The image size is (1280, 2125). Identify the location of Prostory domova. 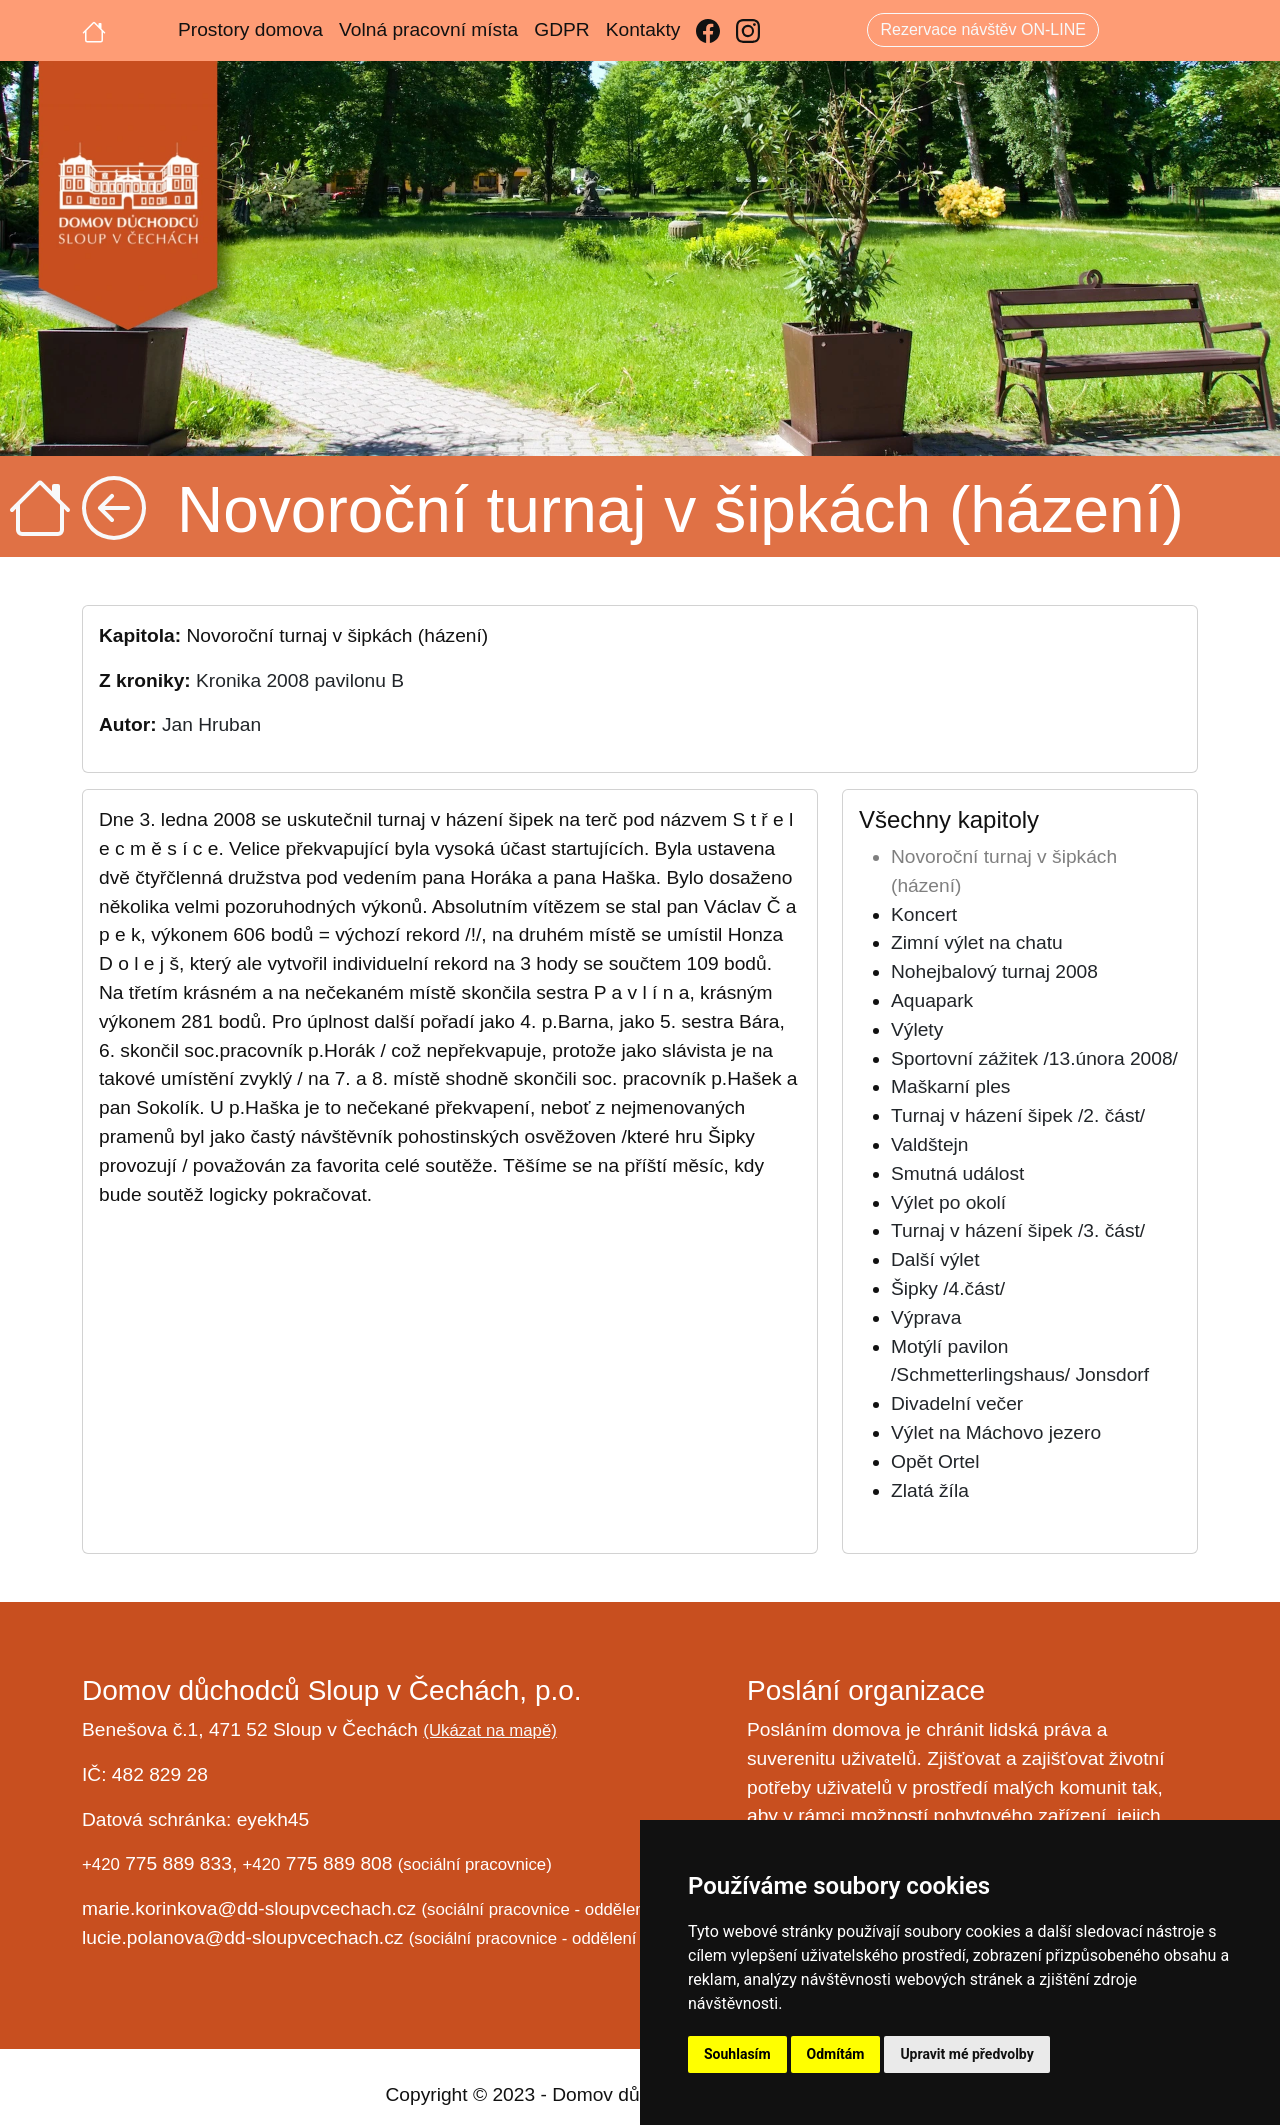
(250, 29).